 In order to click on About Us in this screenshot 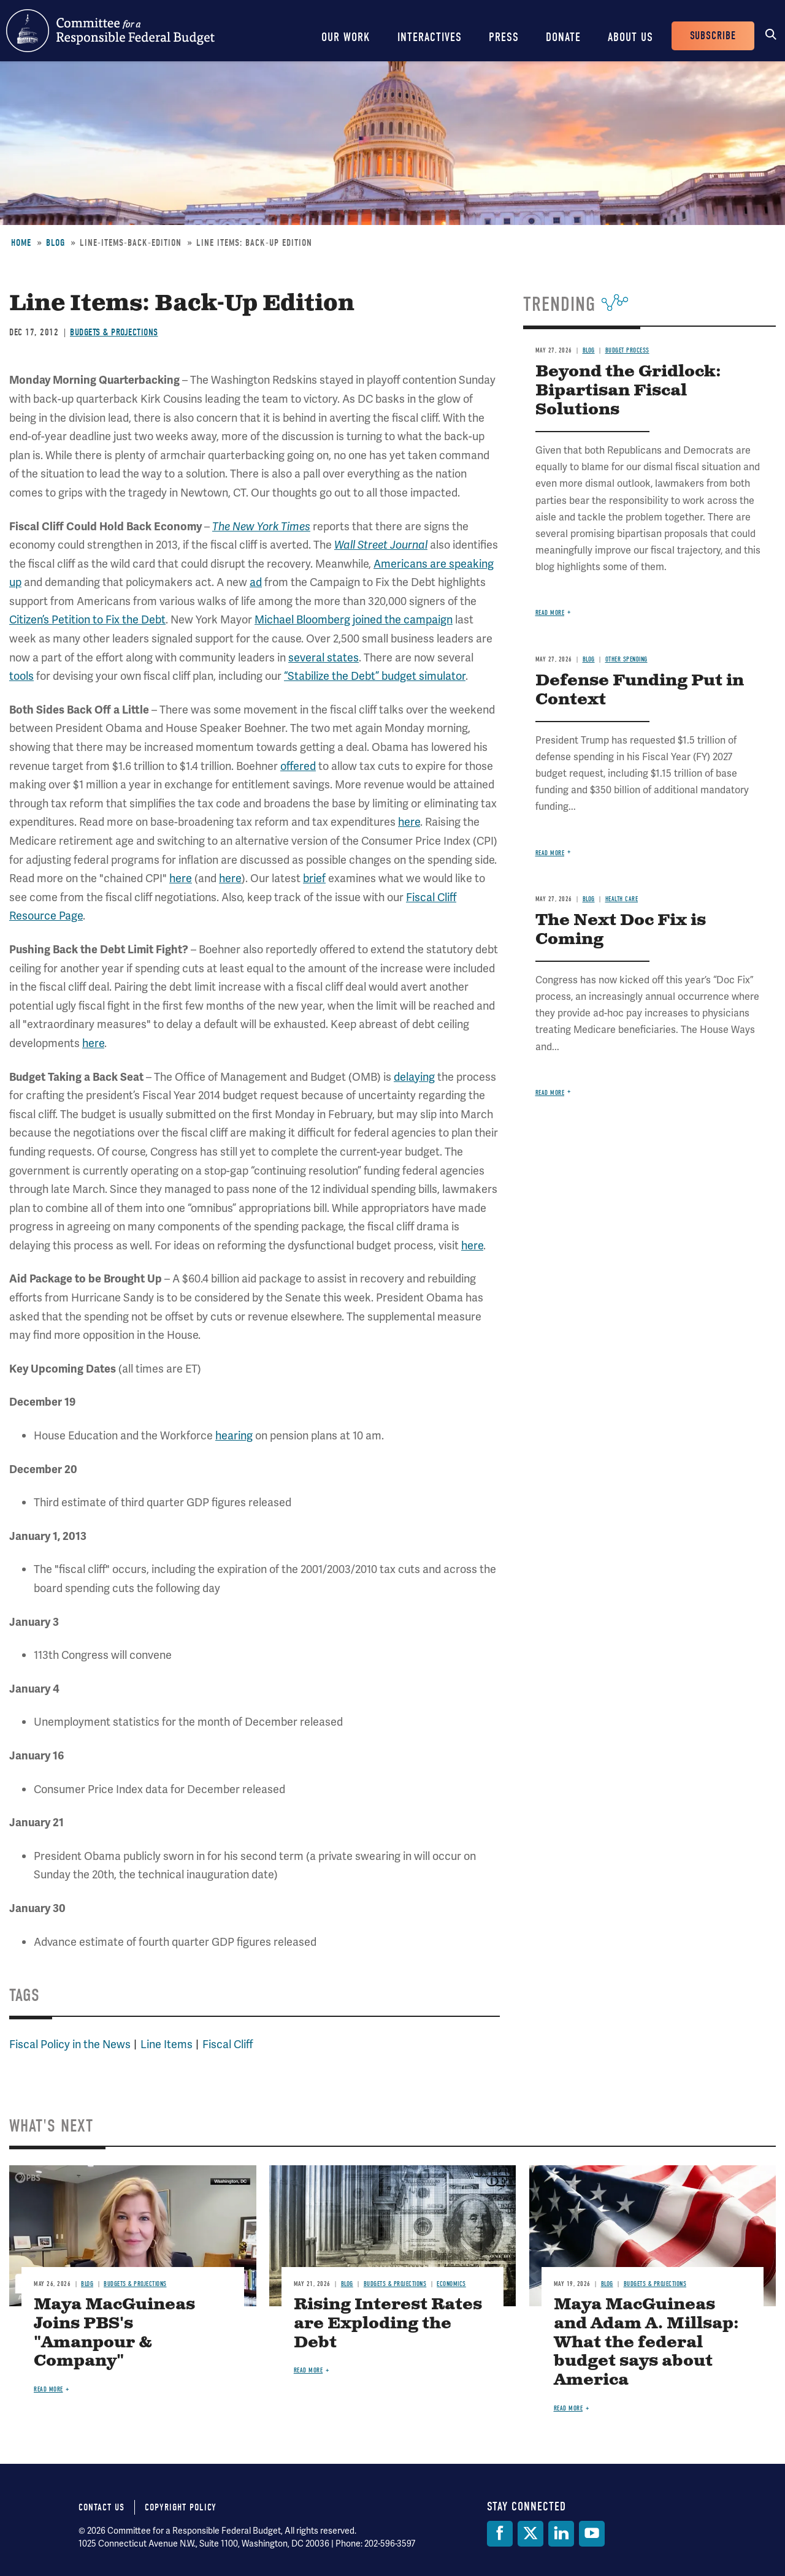, I will do `click(630, 37)`.